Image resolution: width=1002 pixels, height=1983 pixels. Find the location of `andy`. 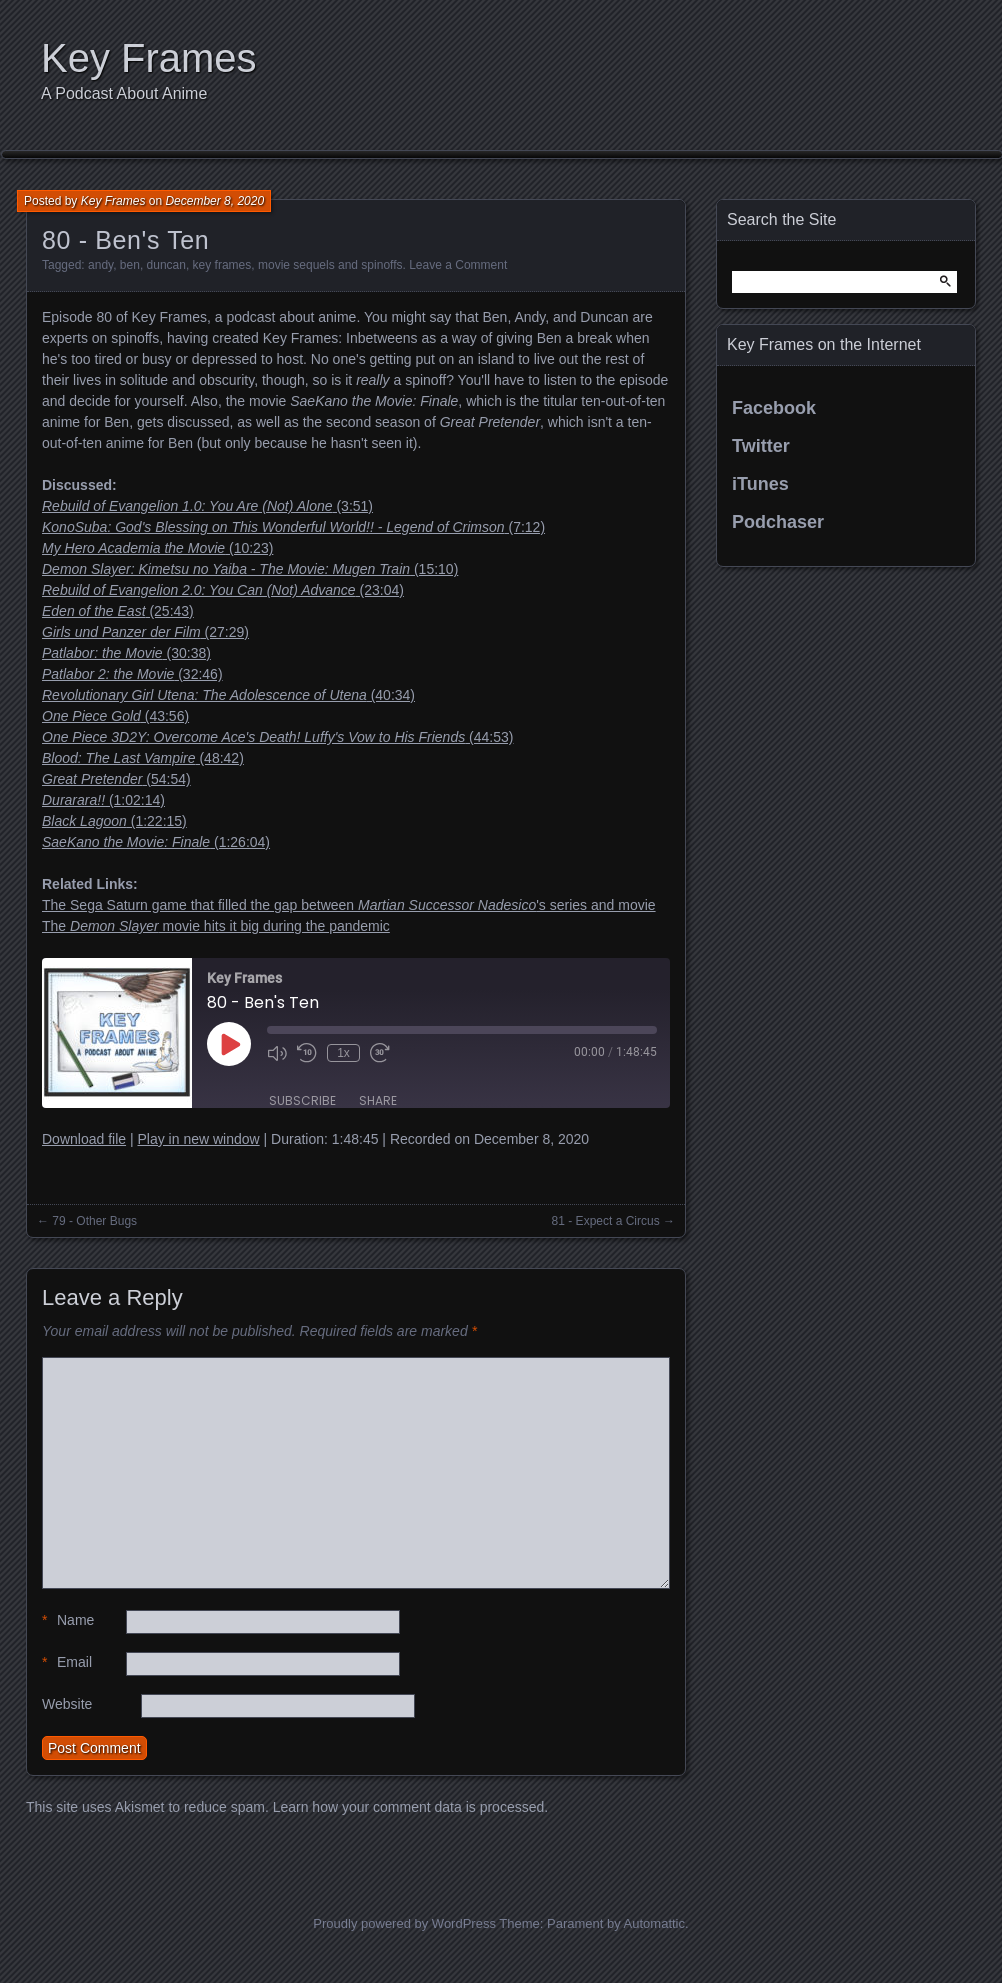

andy is located at coordinates (100, 265).